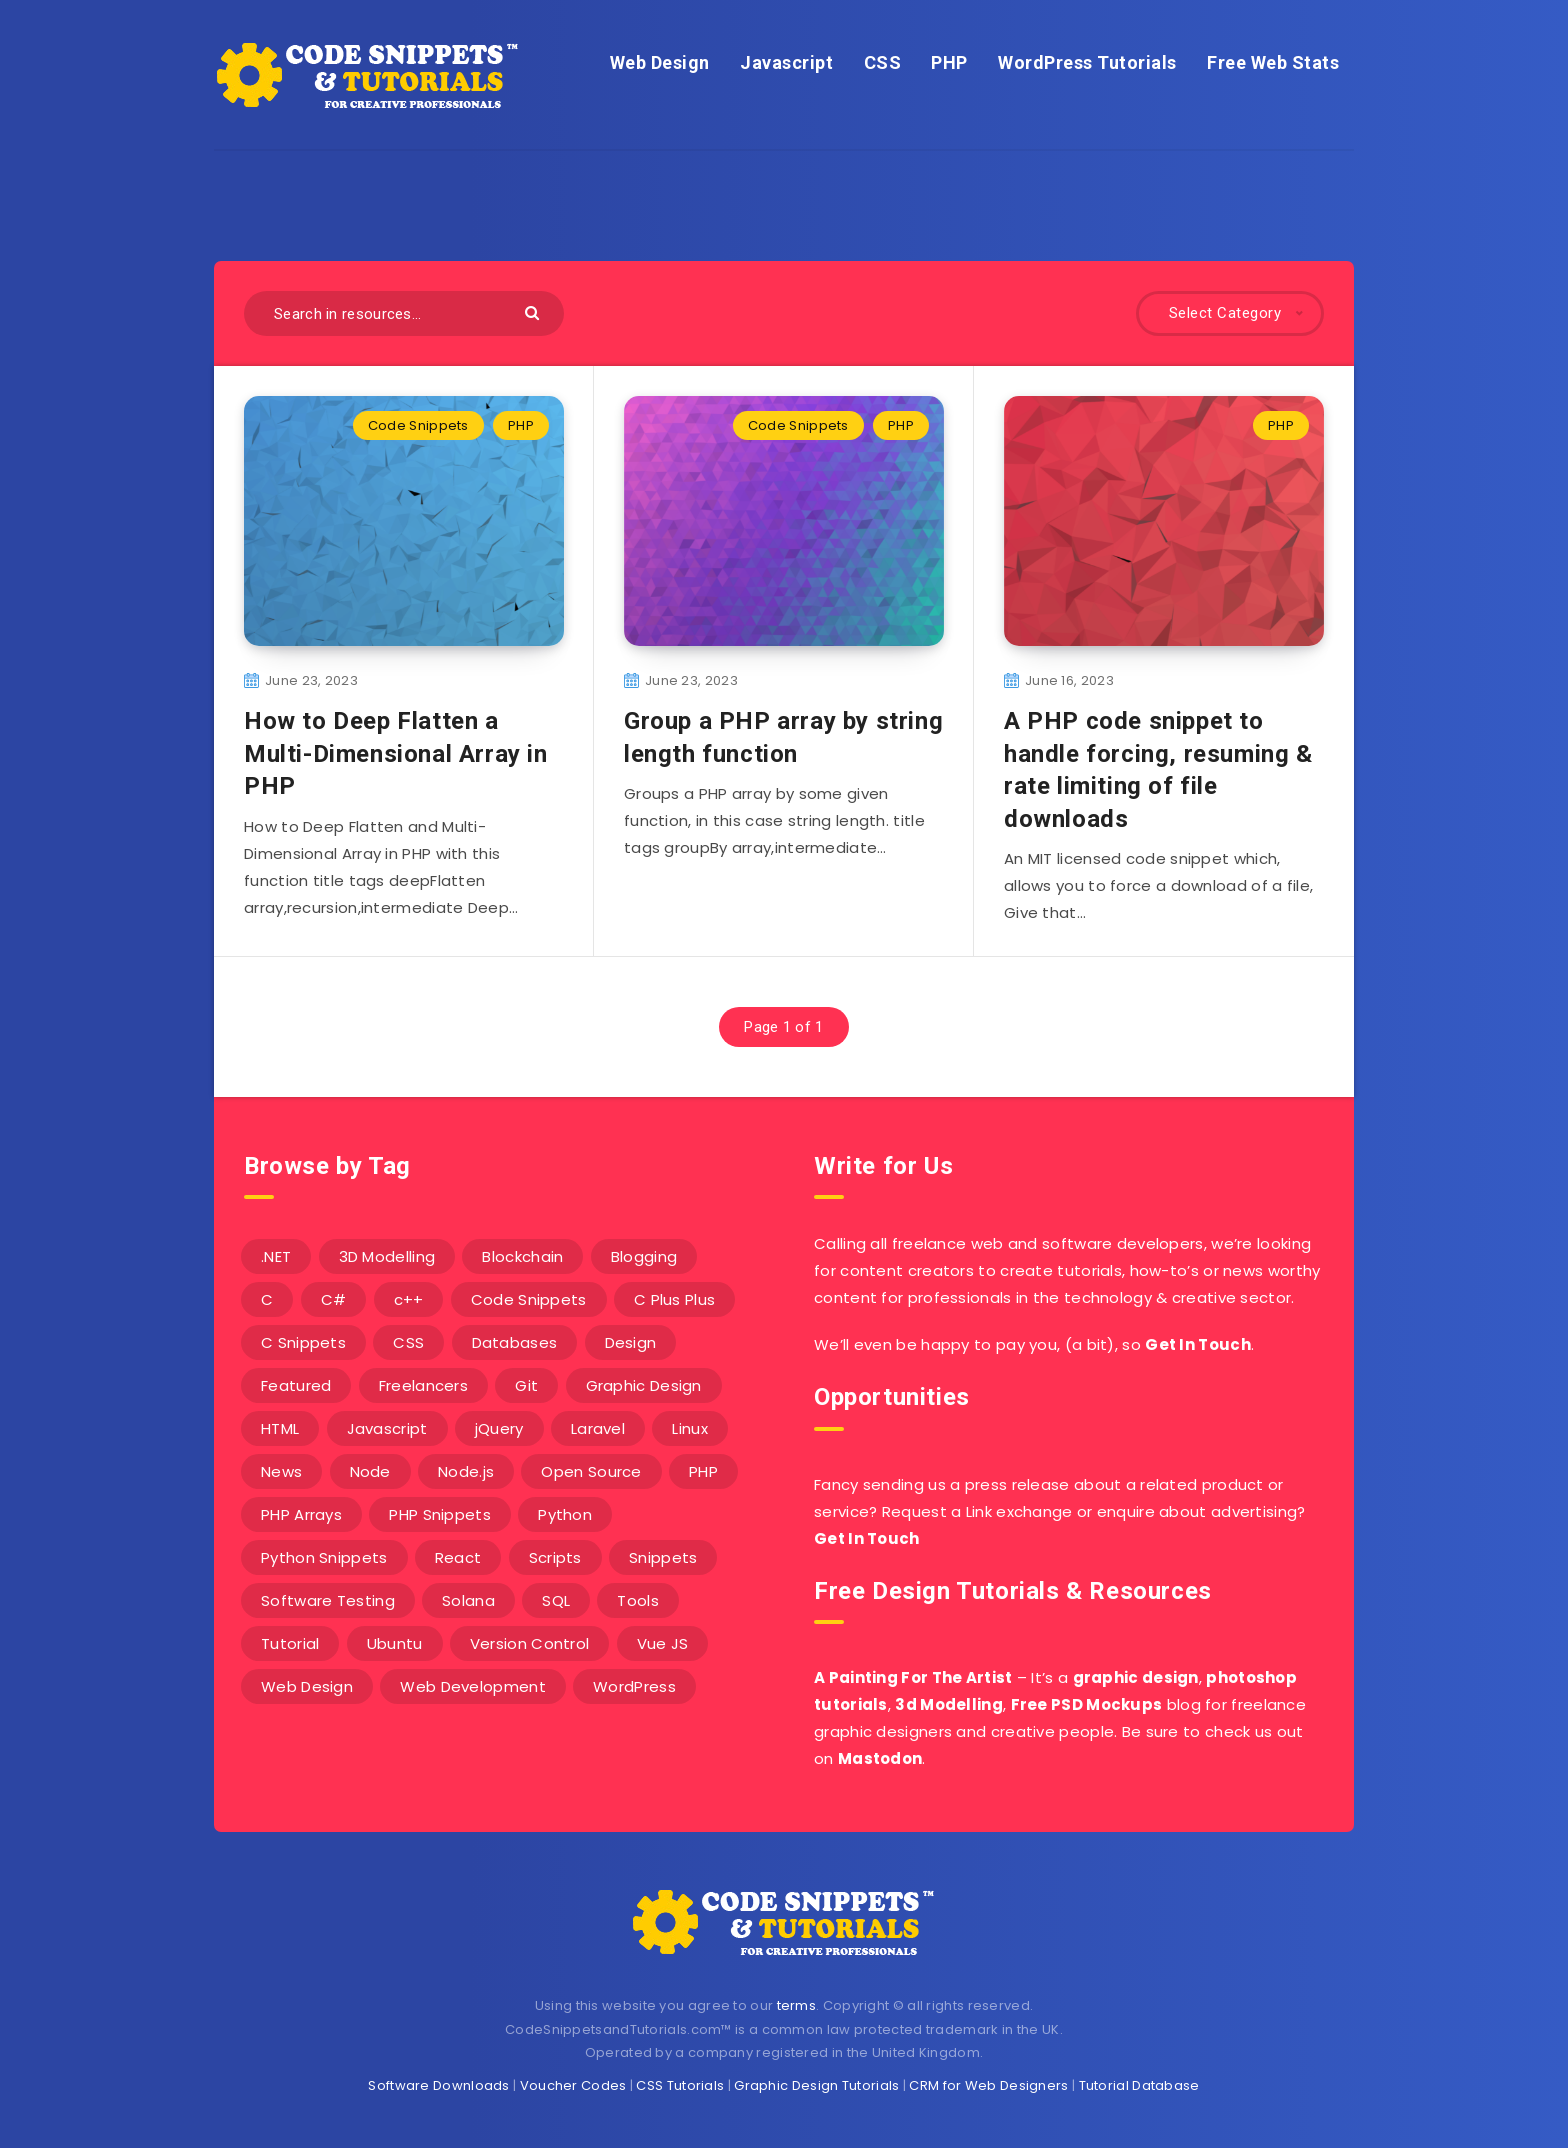 This screenshot has height=2148, width=1568. What do you see at coordinates (396, 753) in the screenshot?
I see `How to Deep Flatten a Multi-Dimensional Array in PHP` at bounding box center [396, 753].